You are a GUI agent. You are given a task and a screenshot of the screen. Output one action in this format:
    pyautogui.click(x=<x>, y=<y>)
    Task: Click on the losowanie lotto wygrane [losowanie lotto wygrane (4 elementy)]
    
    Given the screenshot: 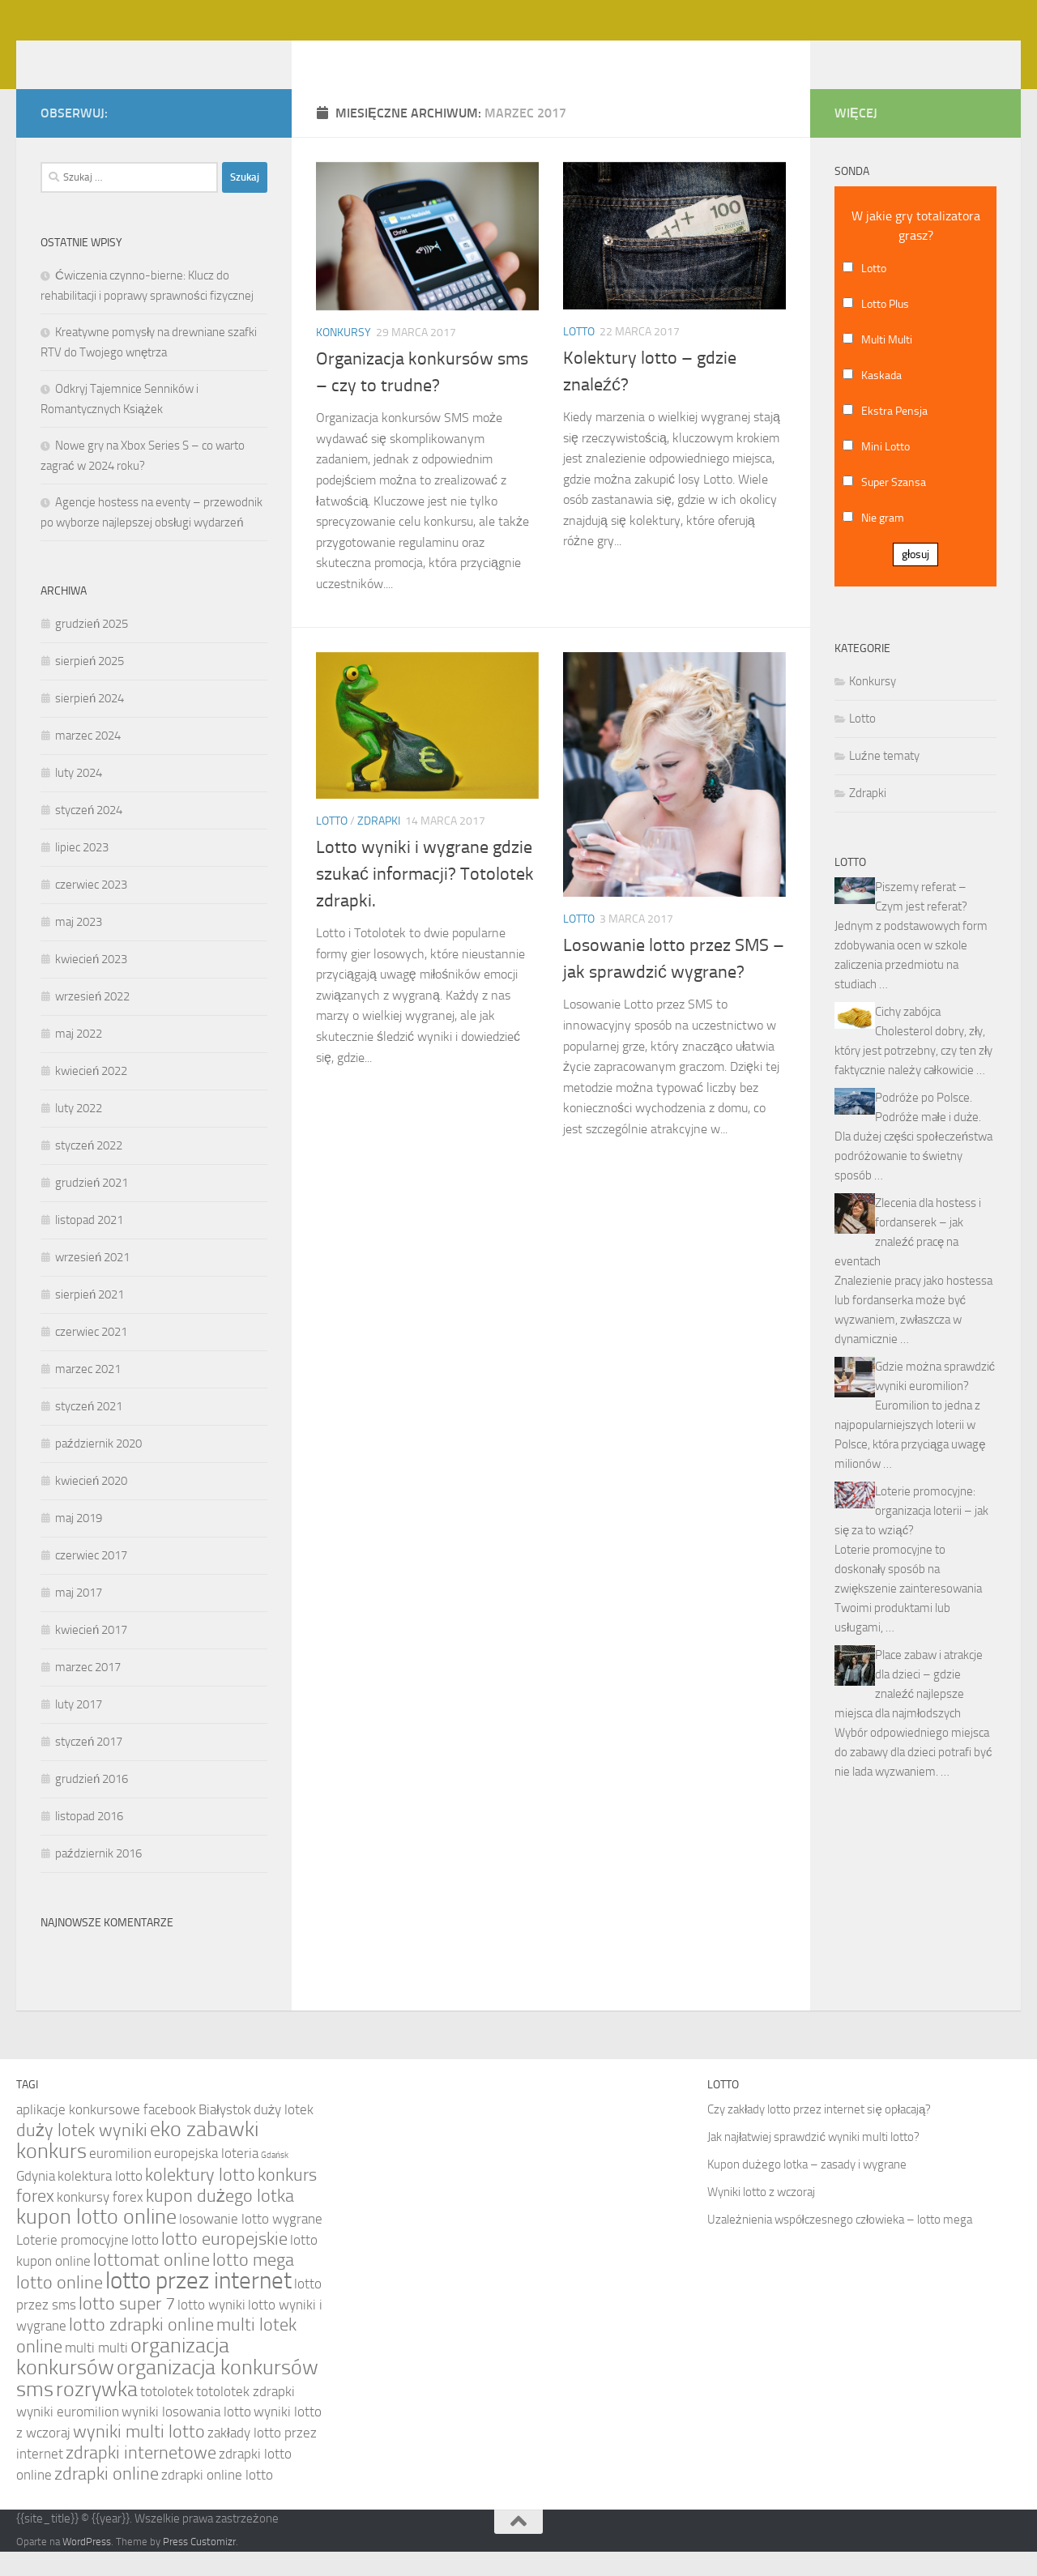 What is the action you would take?
    pyautogui.click(x=250, y=2243)
    